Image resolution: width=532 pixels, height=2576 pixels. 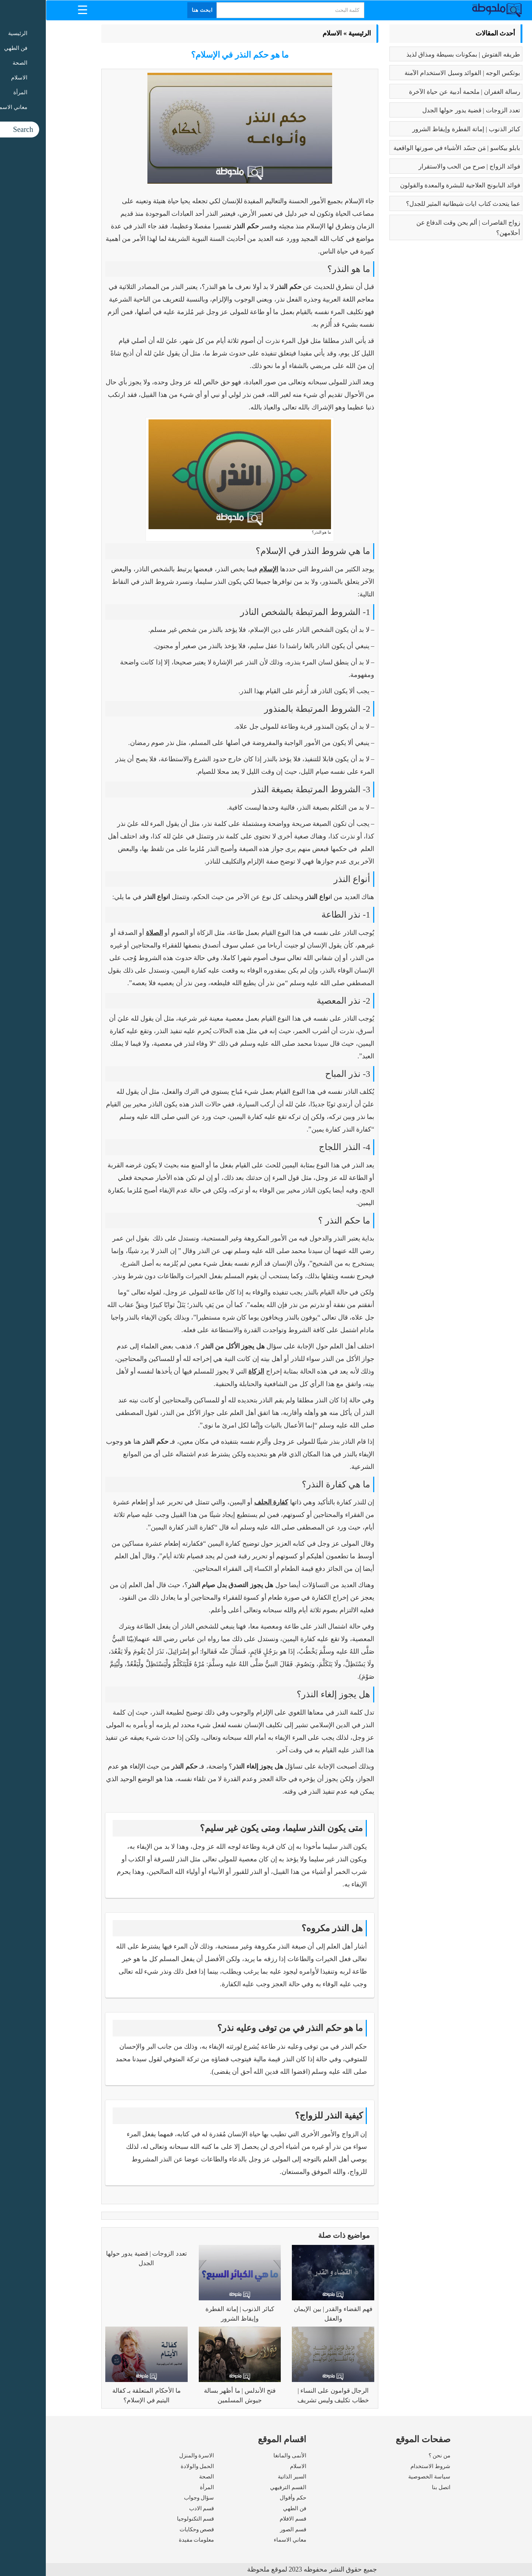 What do you see at coordinates (394, 2455) in the screenshot?
I see `من نحن ؟` at bounding box center [394, 2455].